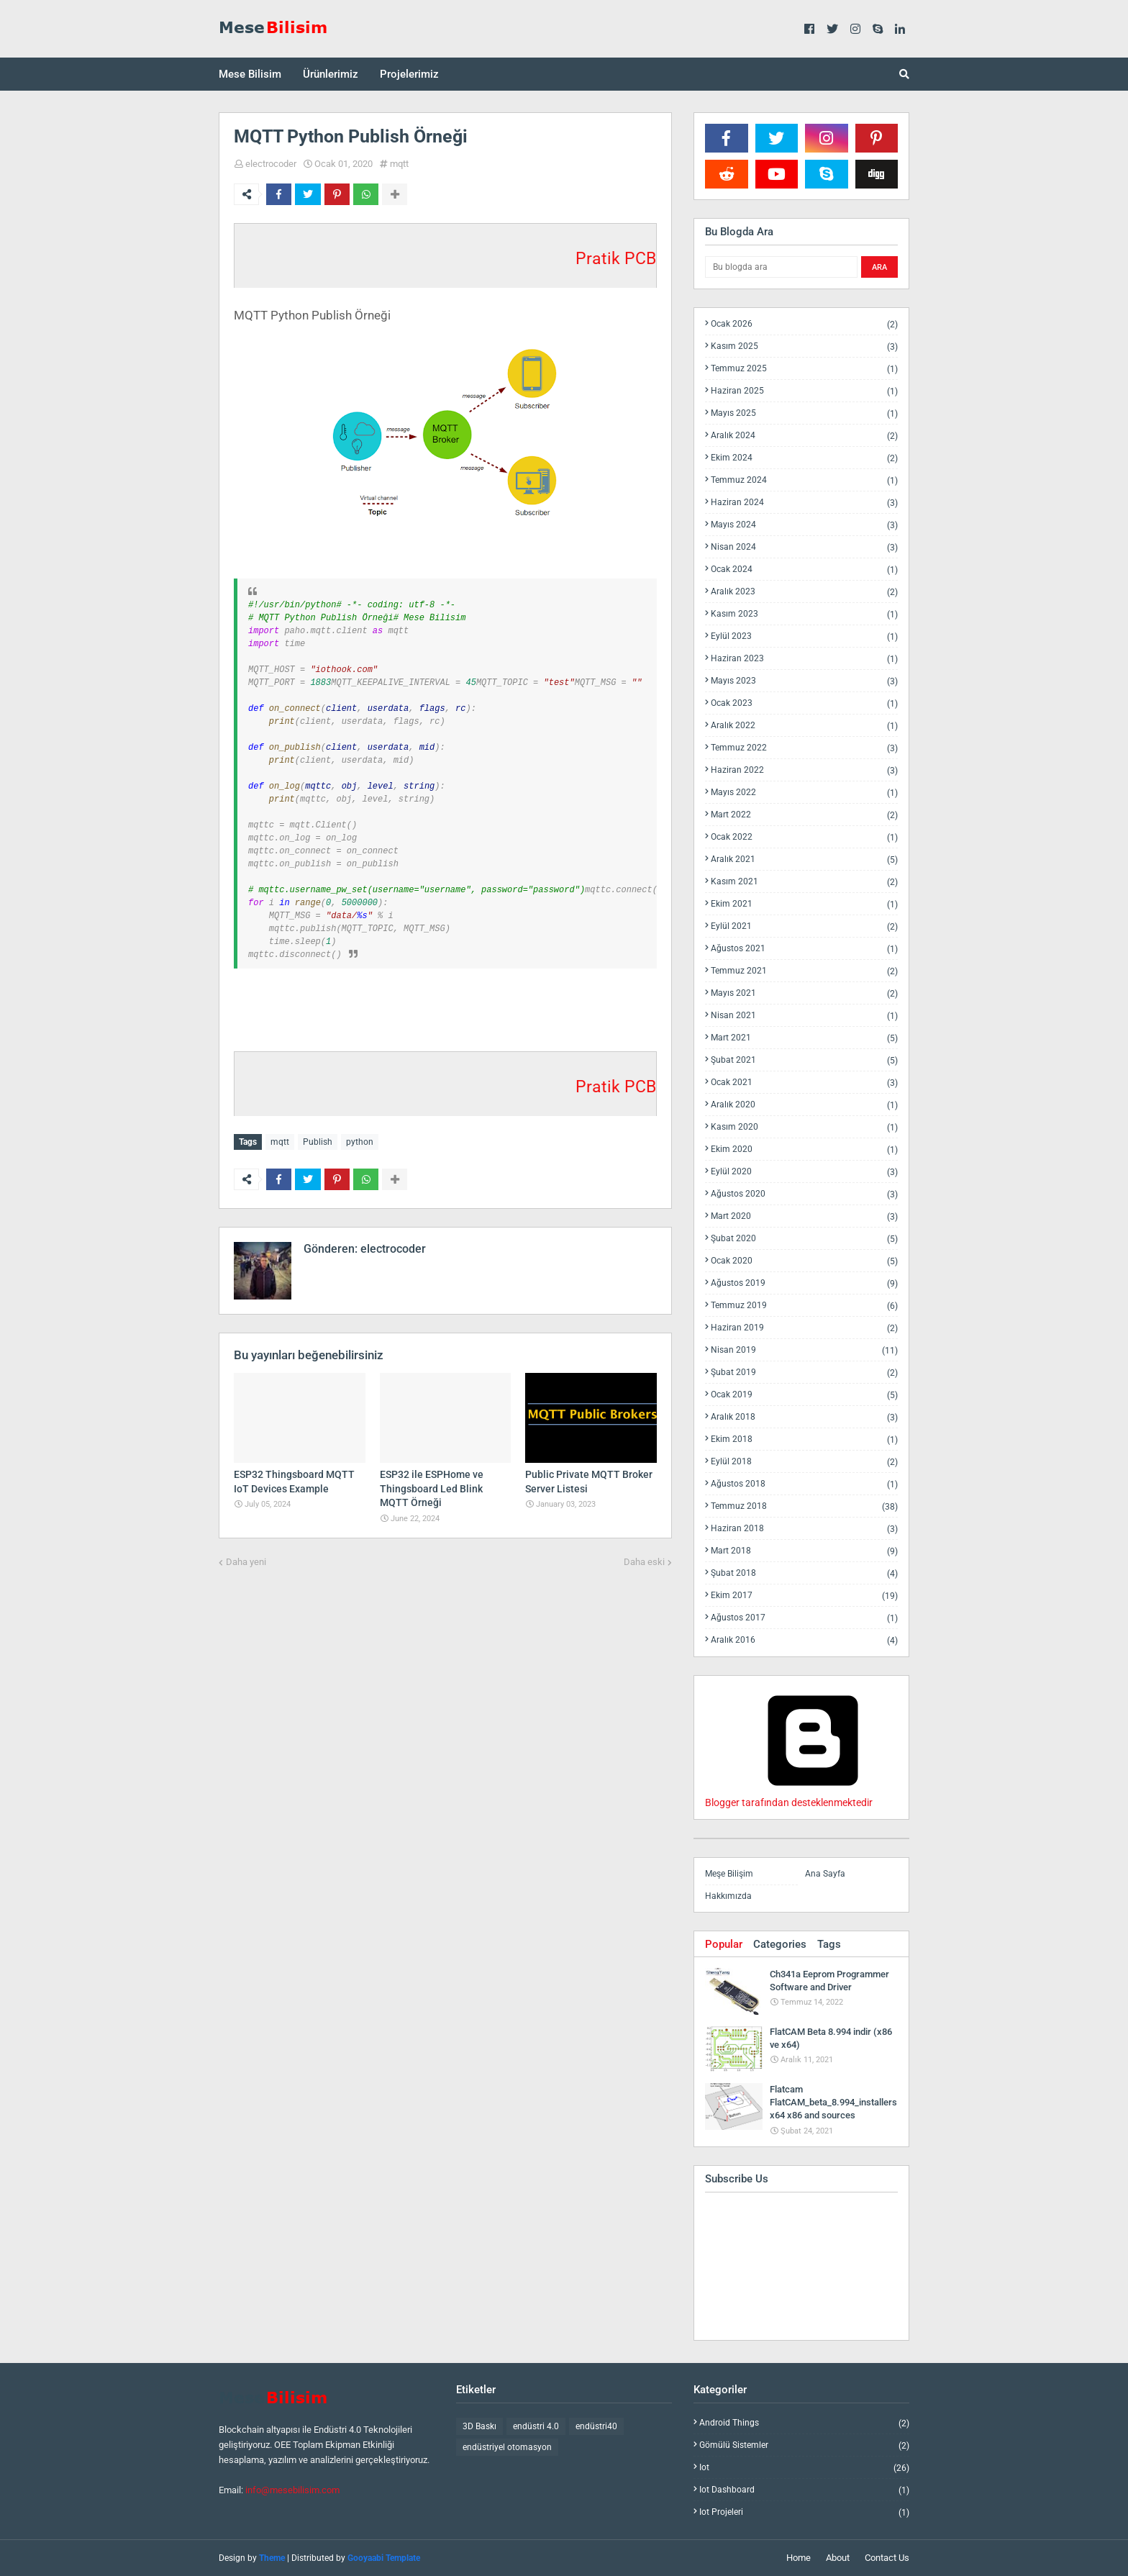 The image size is (1128, 2576). What do you see at coordinates (330, 74) in the screenshot?
I see `Ürünlerimiz [menuitem]` at bounding box center [330, 74].